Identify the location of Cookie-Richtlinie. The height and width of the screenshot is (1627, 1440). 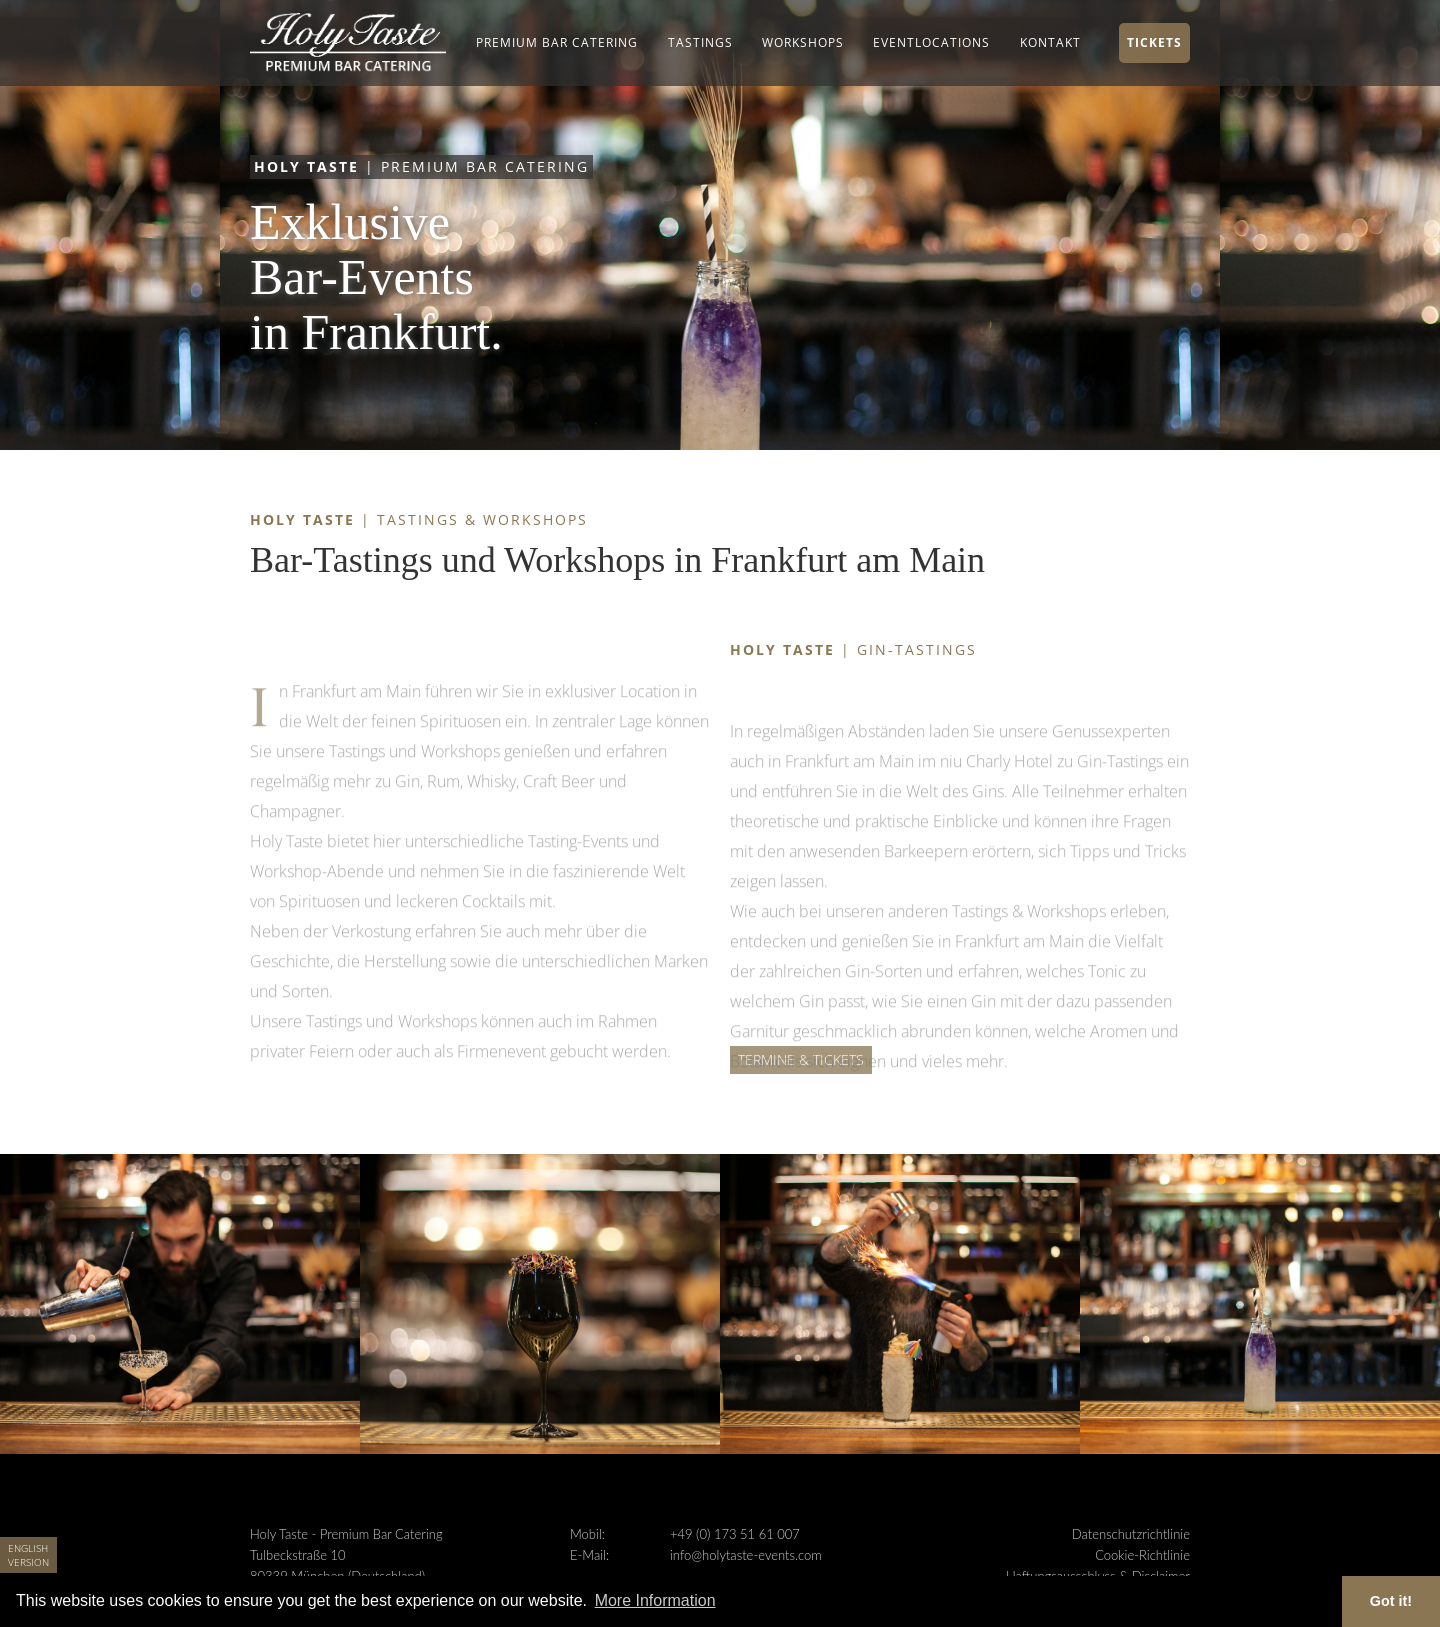
(1142, 1555).